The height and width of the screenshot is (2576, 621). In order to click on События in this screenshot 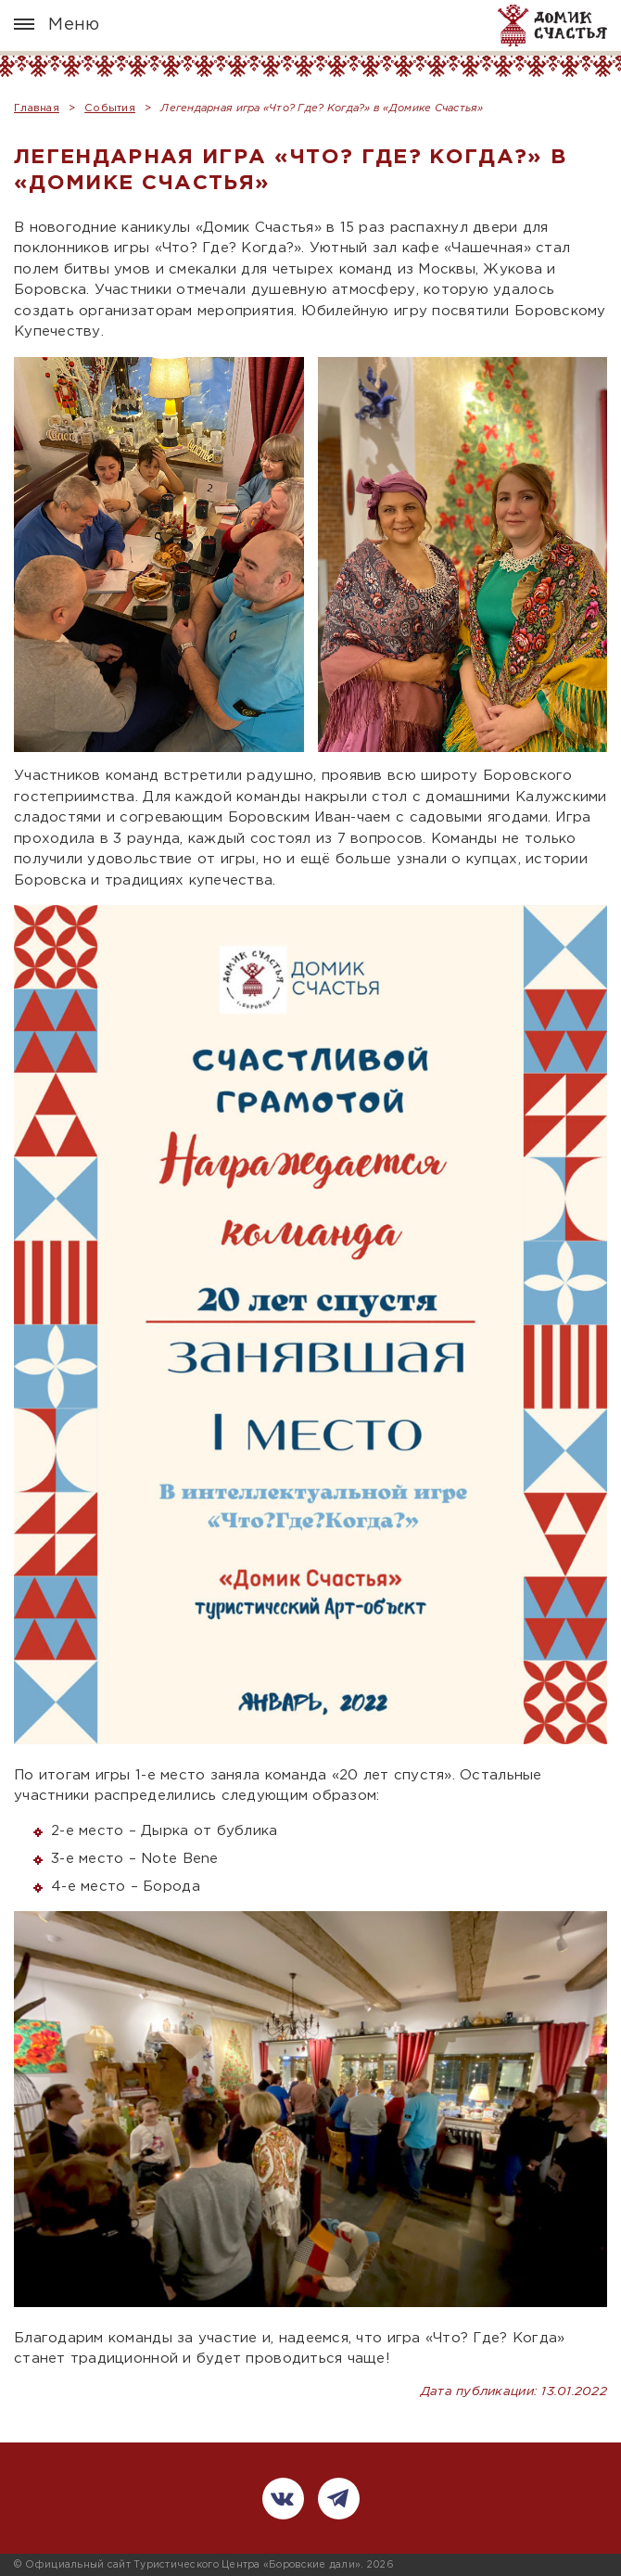, I will do `click(109, 108)`.